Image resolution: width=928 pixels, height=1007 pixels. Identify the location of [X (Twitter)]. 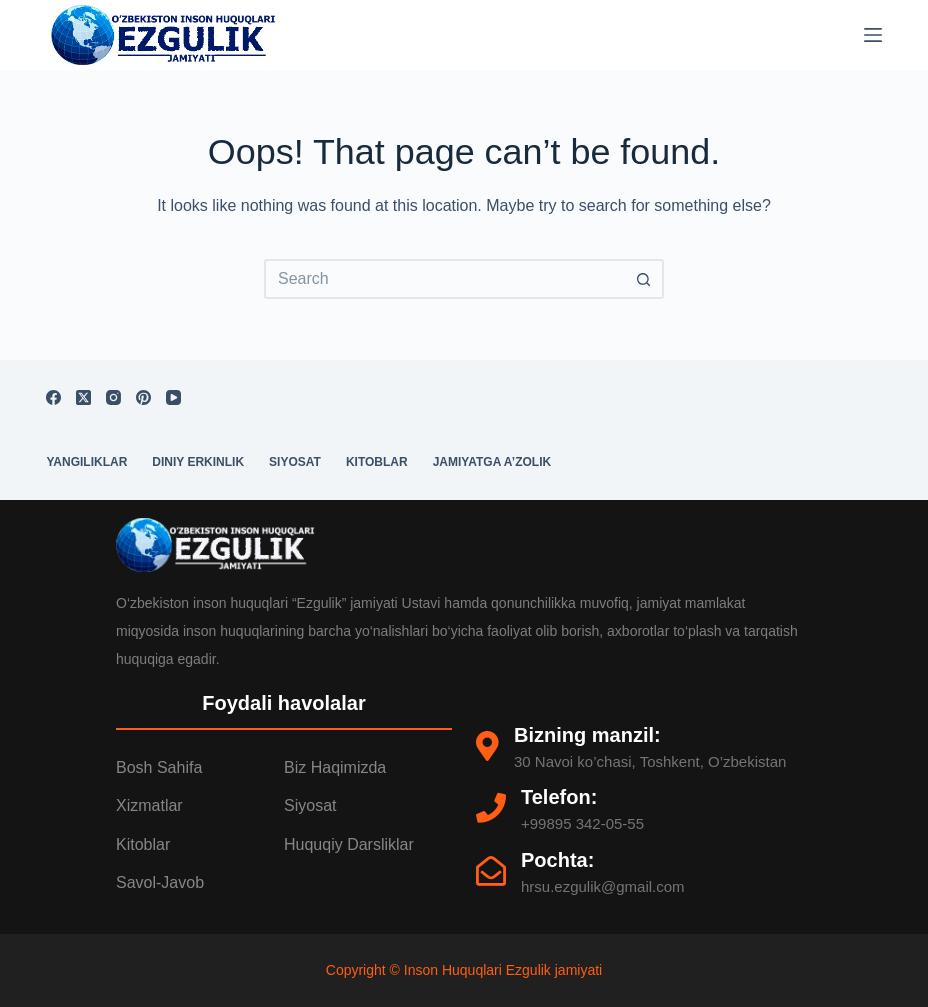
(83, 397).